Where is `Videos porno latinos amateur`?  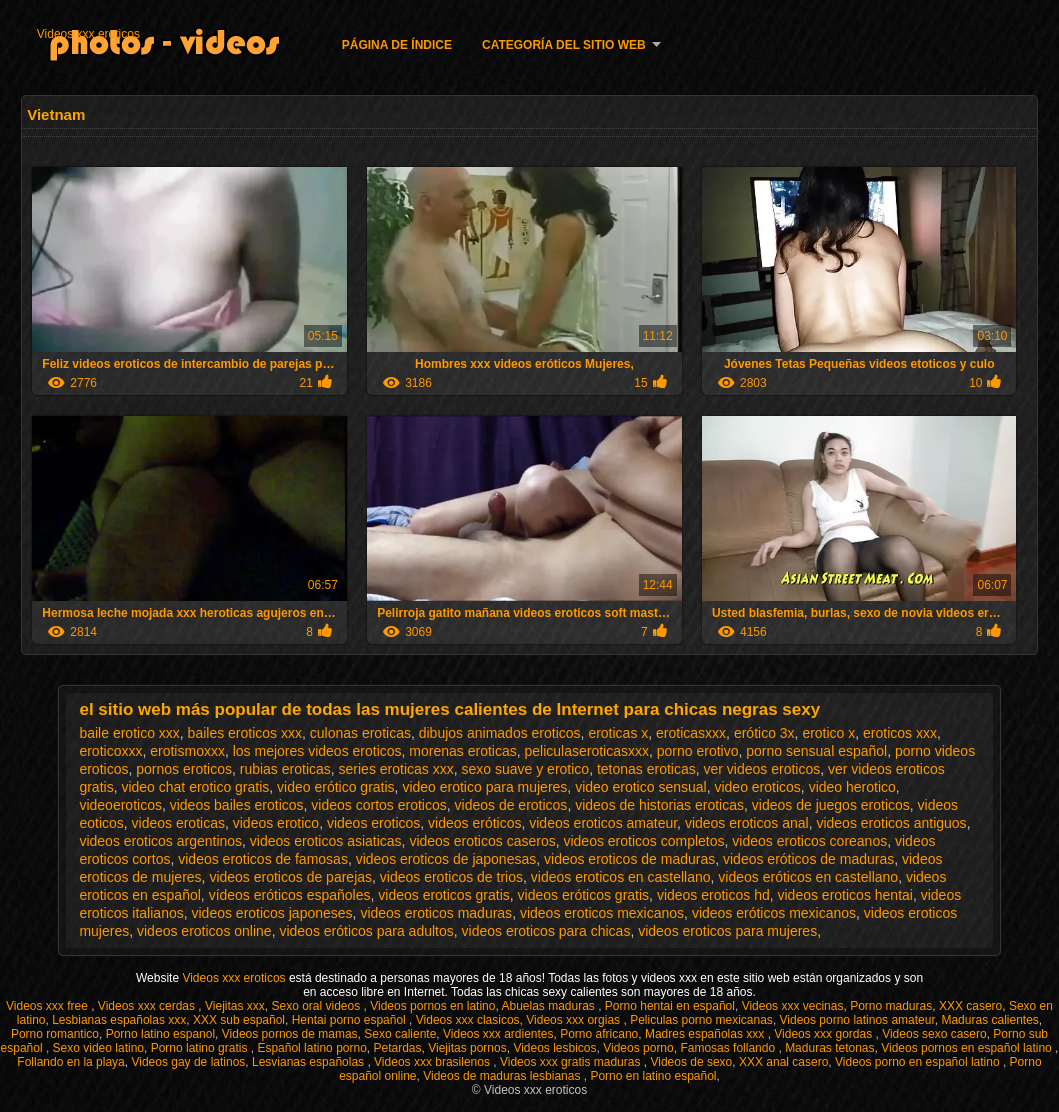 Videos porno latinos amateur is located at coordinates (857, 1020).